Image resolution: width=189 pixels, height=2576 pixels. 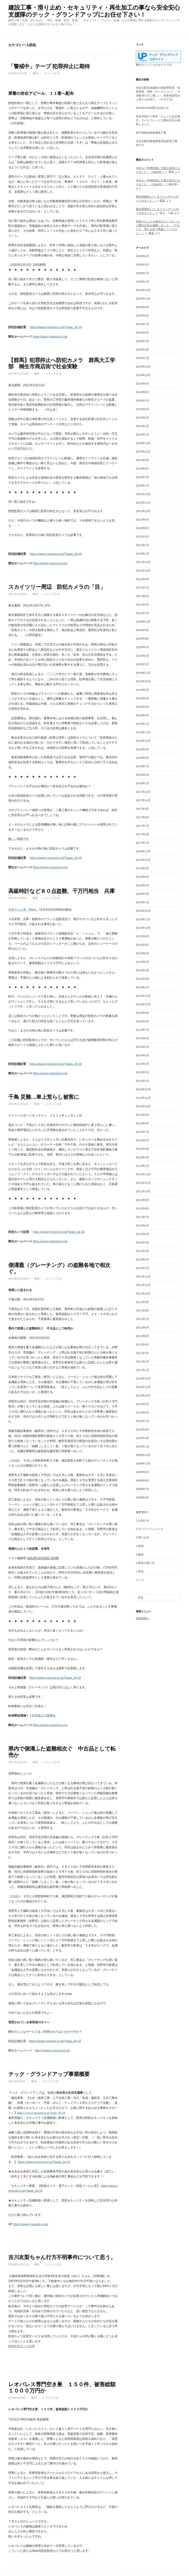 I want to click on 2014年1月, so click(x=142, y=1080).